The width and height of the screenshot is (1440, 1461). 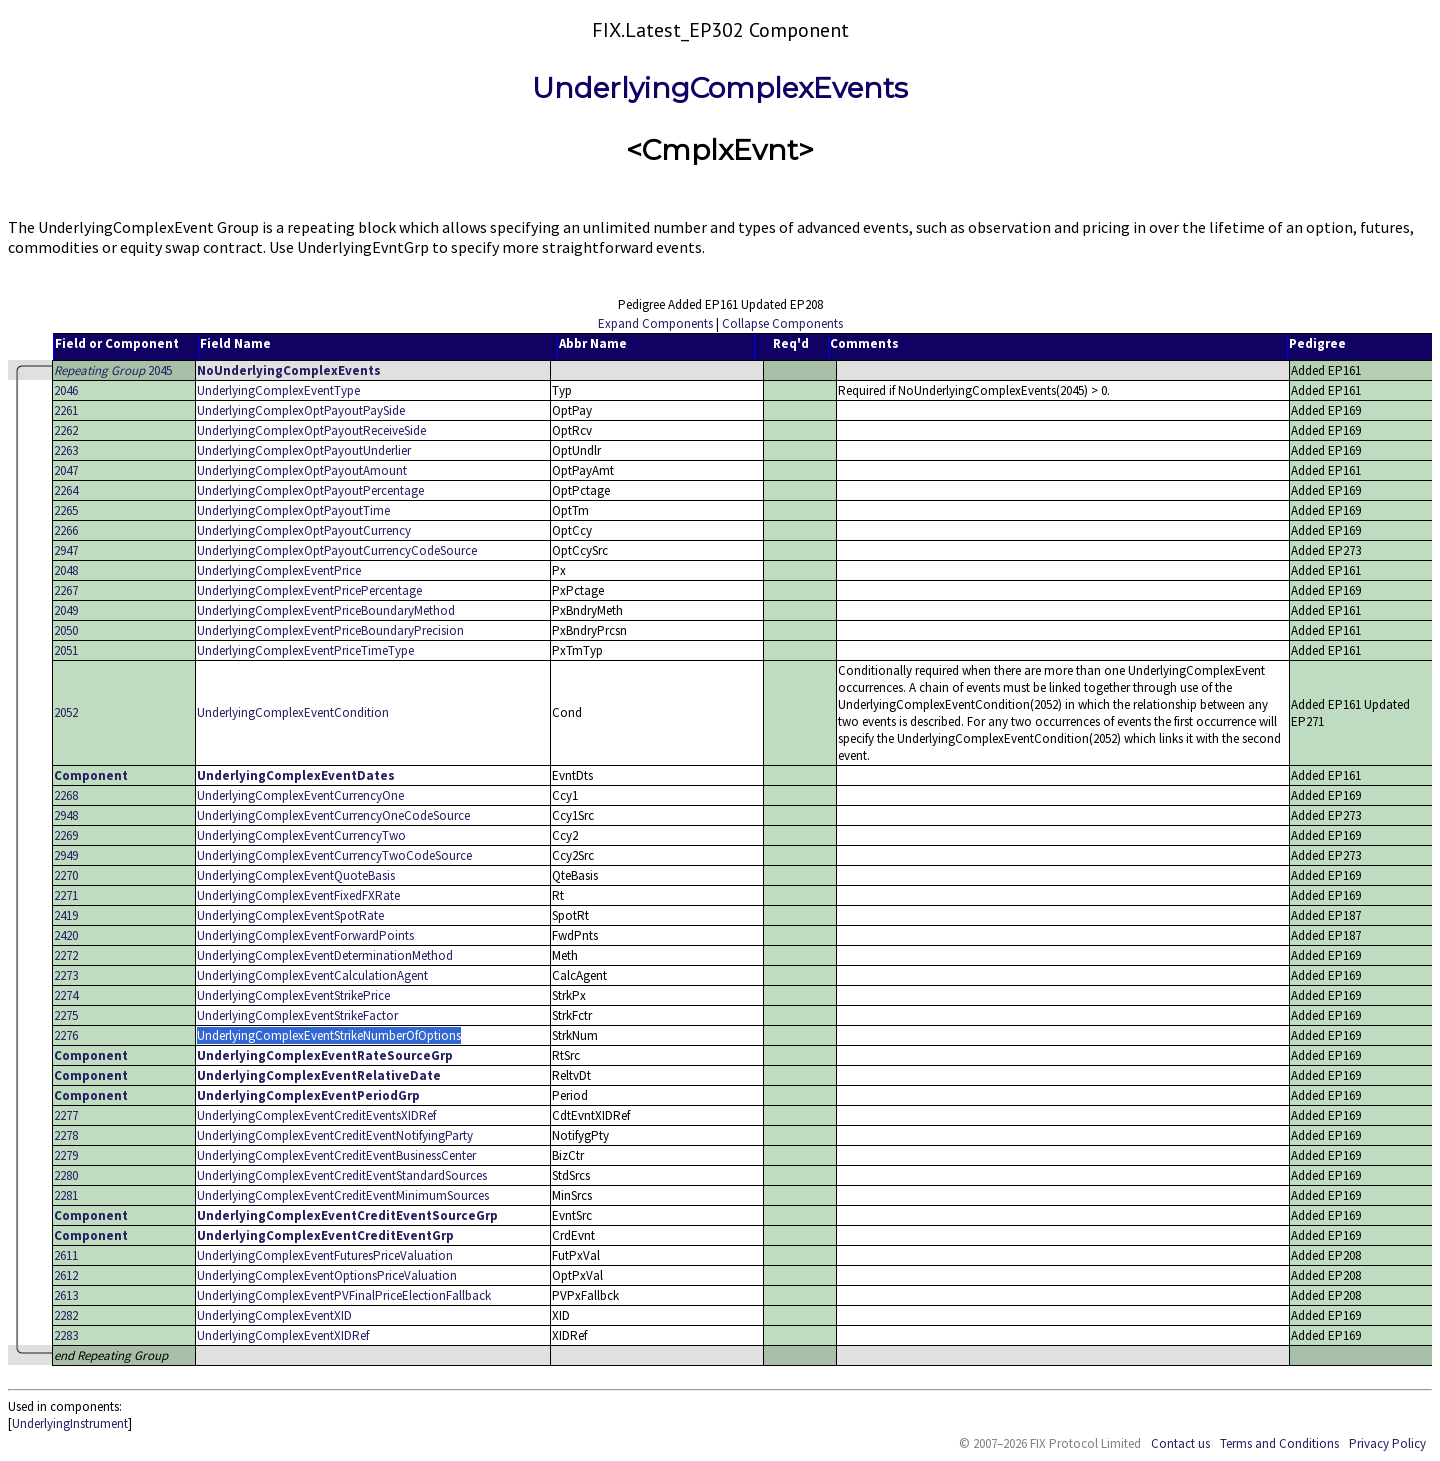 I want to click on UnderlyingComplexEventDeterminationMethod, so click(x=325, y=955).